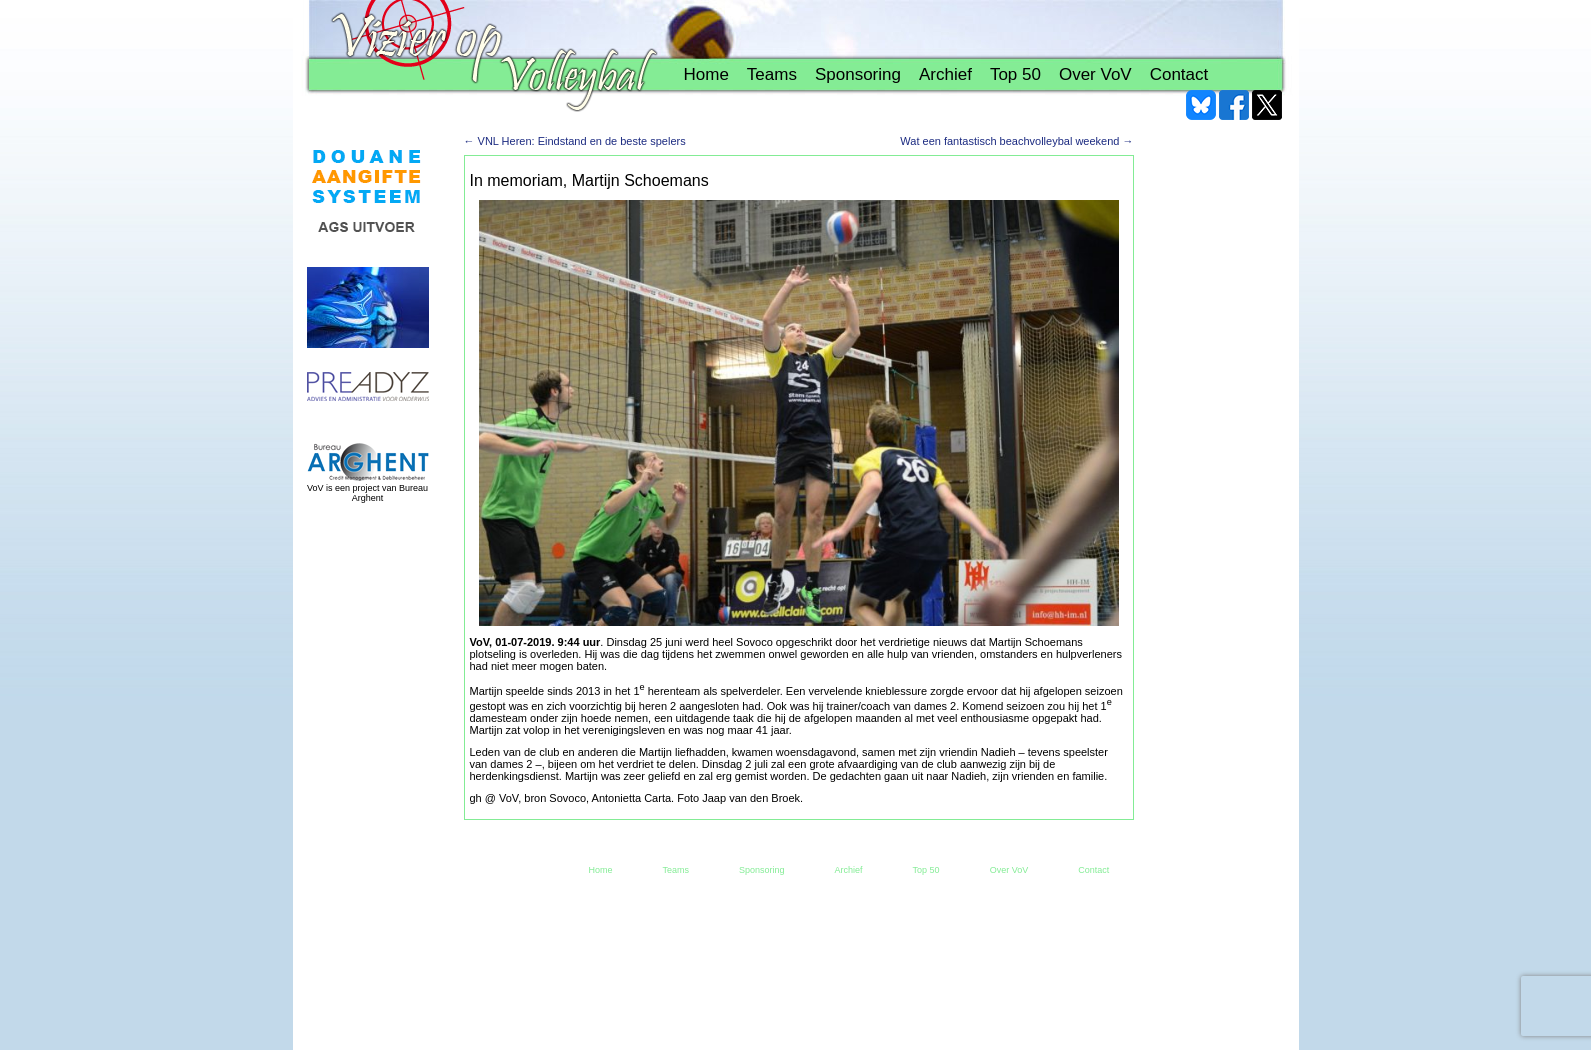 This screenshot has height=1050, width=1591. I want to click on Sponsoring, so click(858, 74).